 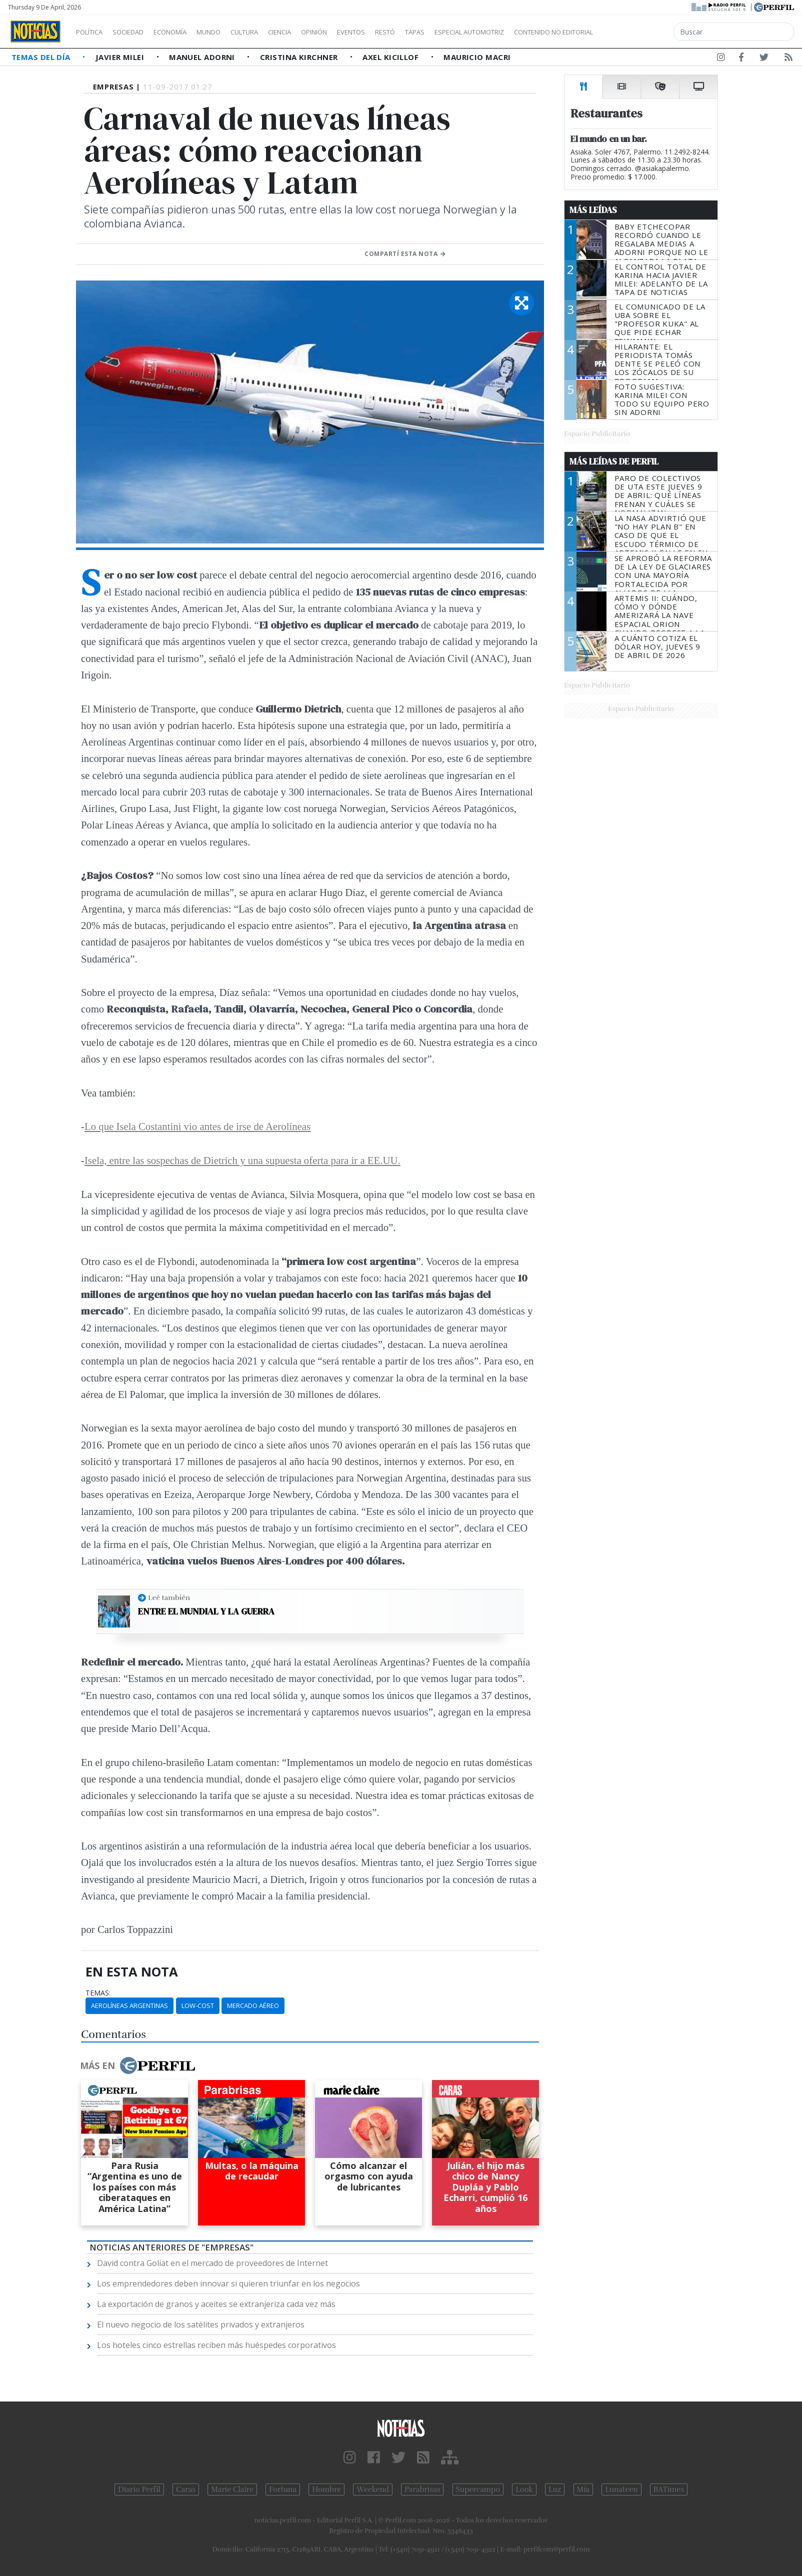 I want to click on La exportación de granos y aceites se extranjeriza cada vez más, so click(x=216, y=2304).